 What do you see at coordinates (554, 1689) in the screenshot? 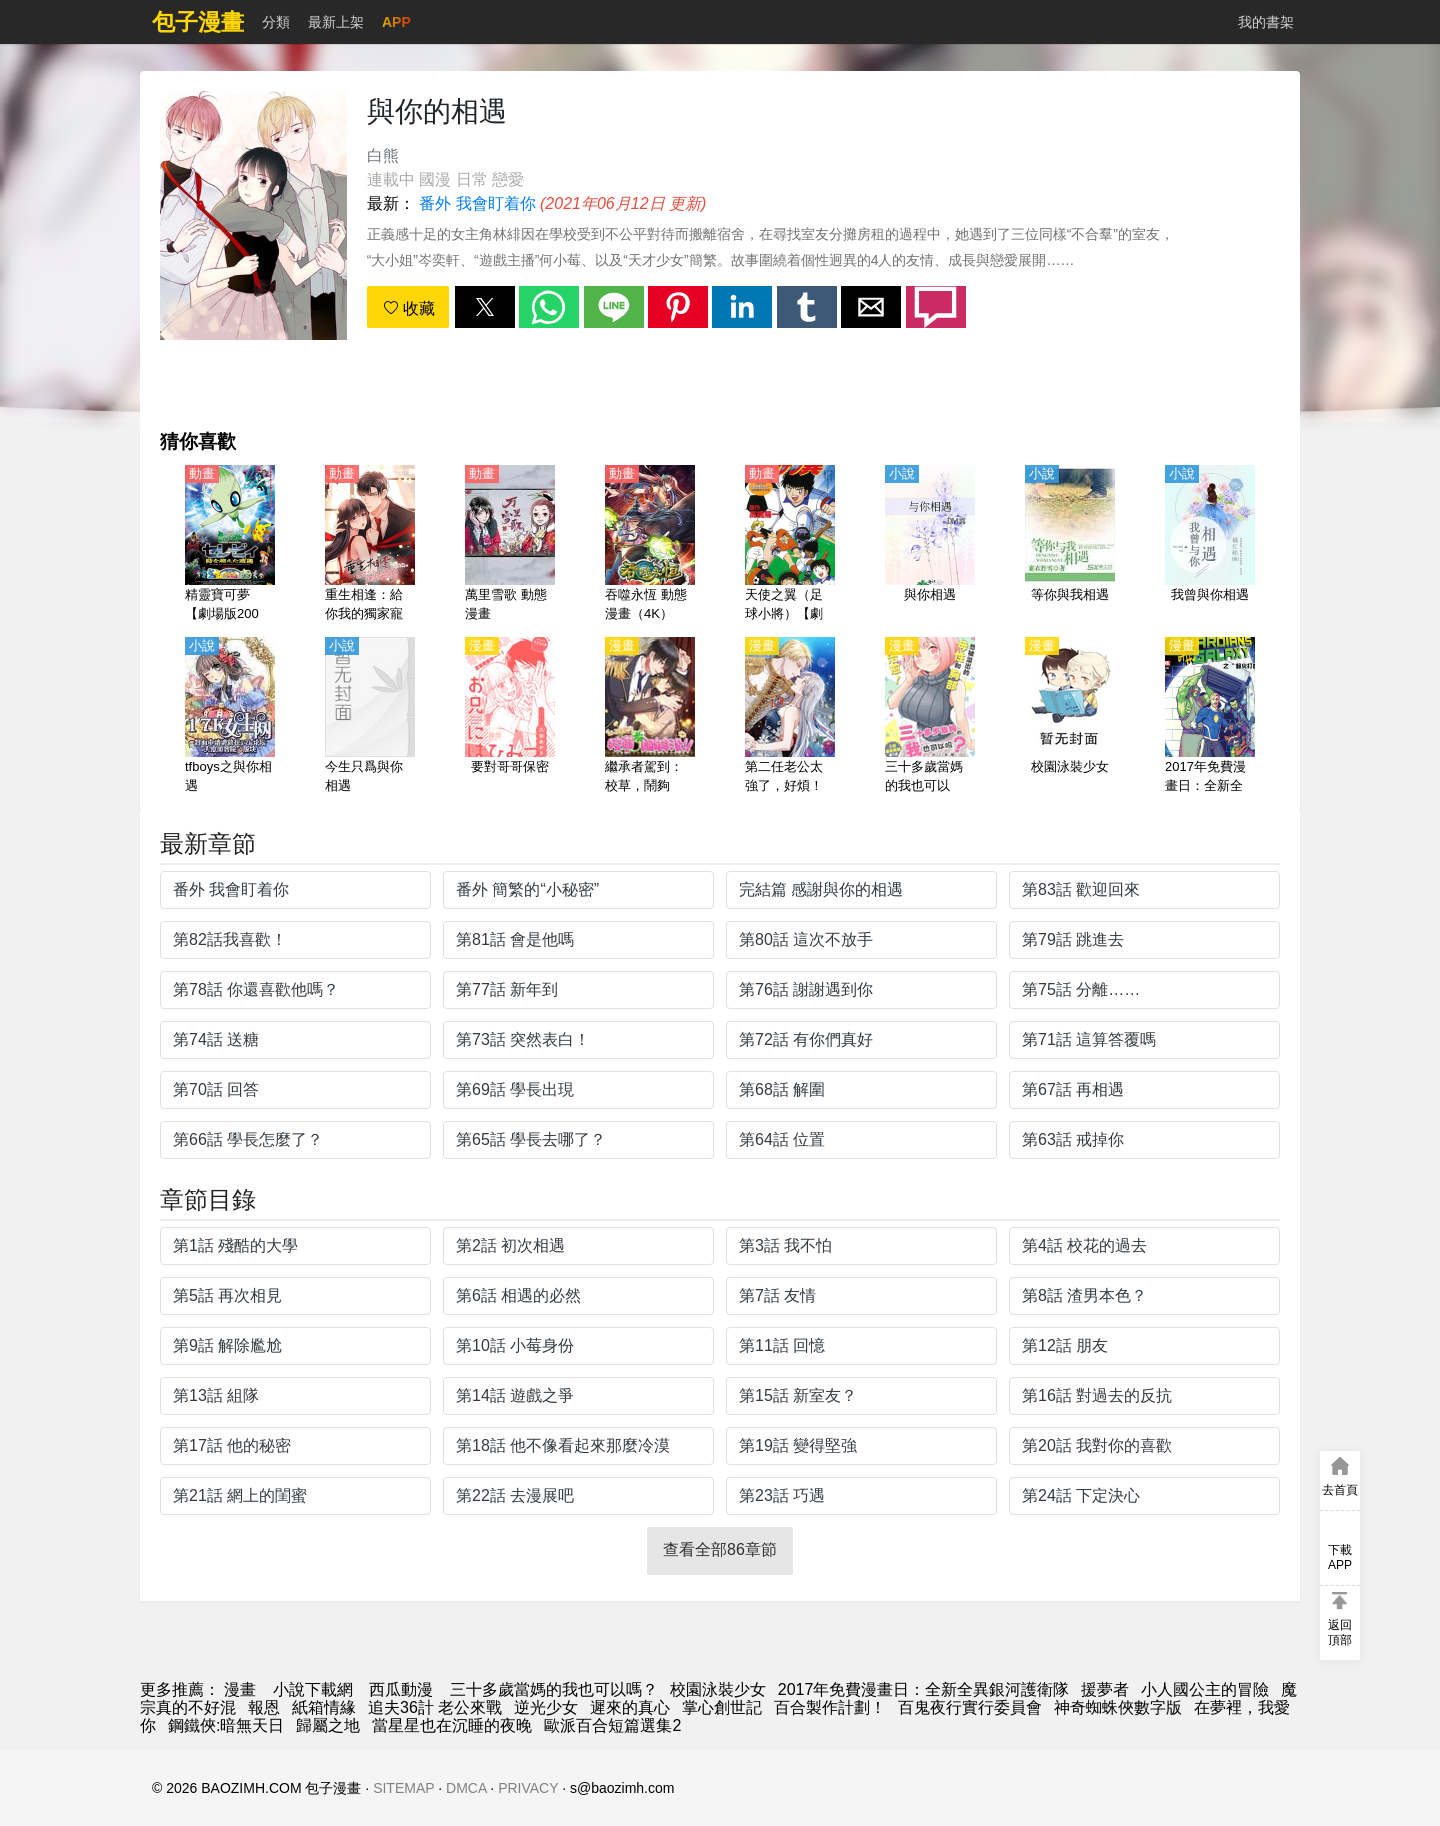
I see `三十多歲當媽的我也可以嗎？` at bounding box center [554, 1689].